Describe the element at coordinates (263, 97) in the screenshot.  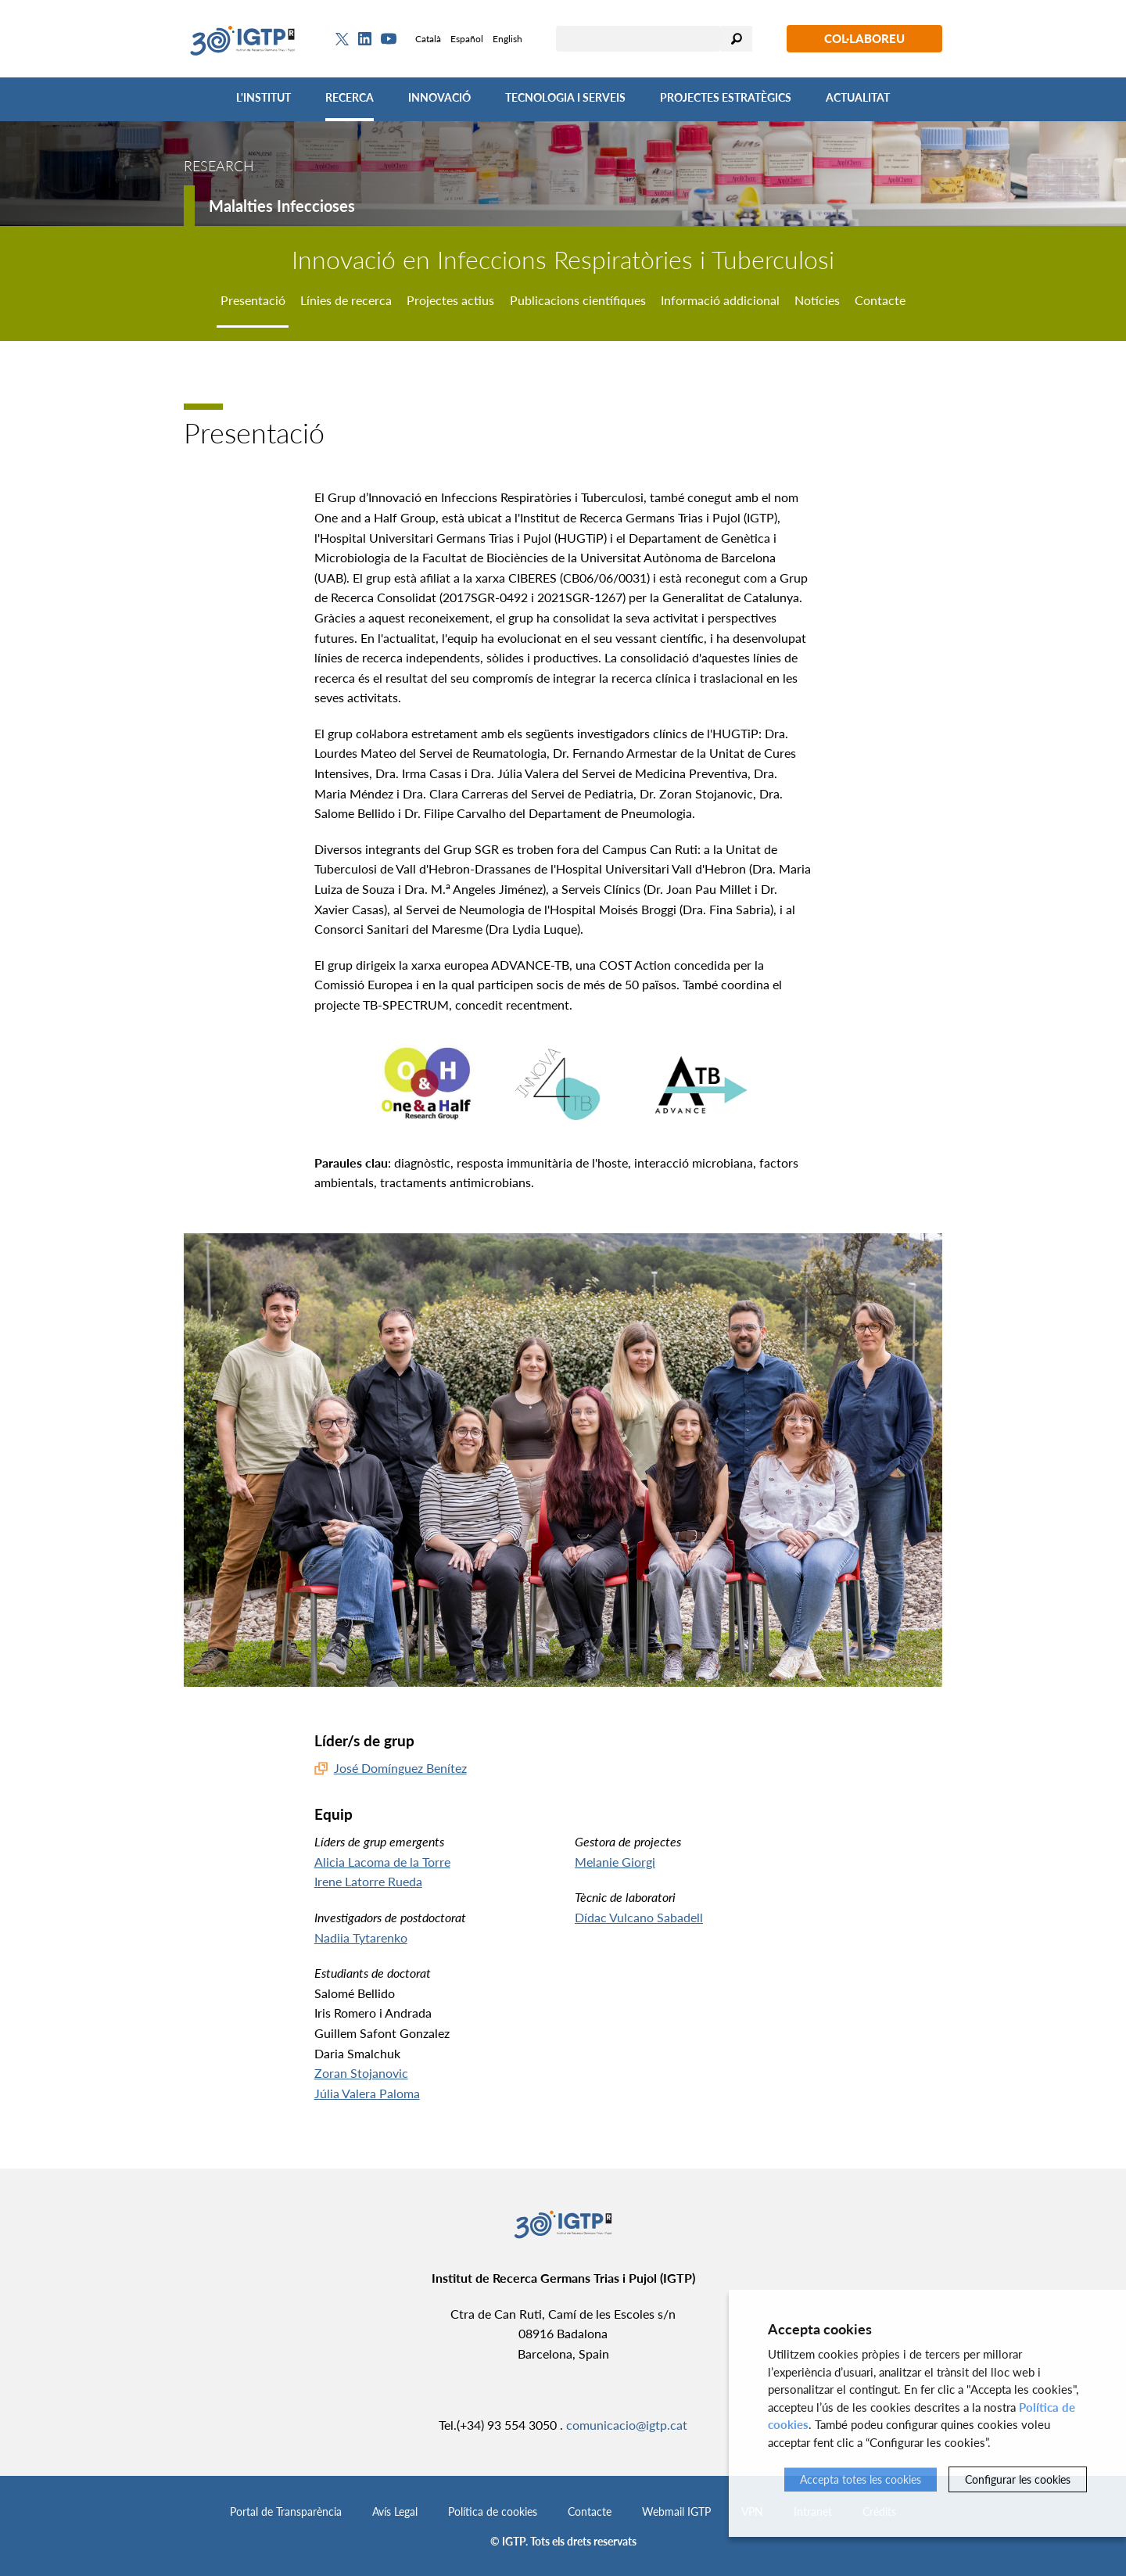
I see `L'Institut` at that location.